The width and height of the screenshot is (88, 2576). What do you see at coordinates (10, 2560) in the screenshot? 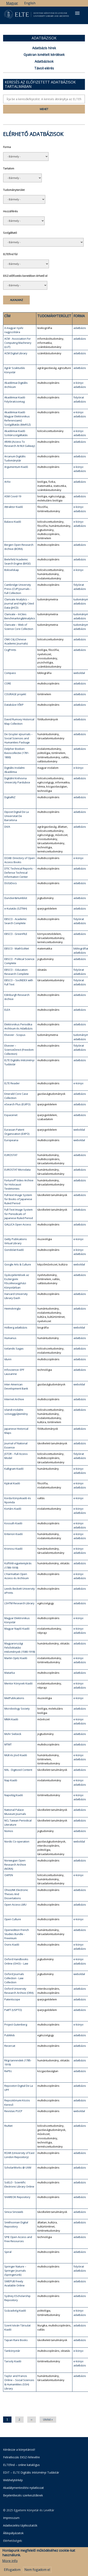
I see `More info` at bounding box center [10, 2560].